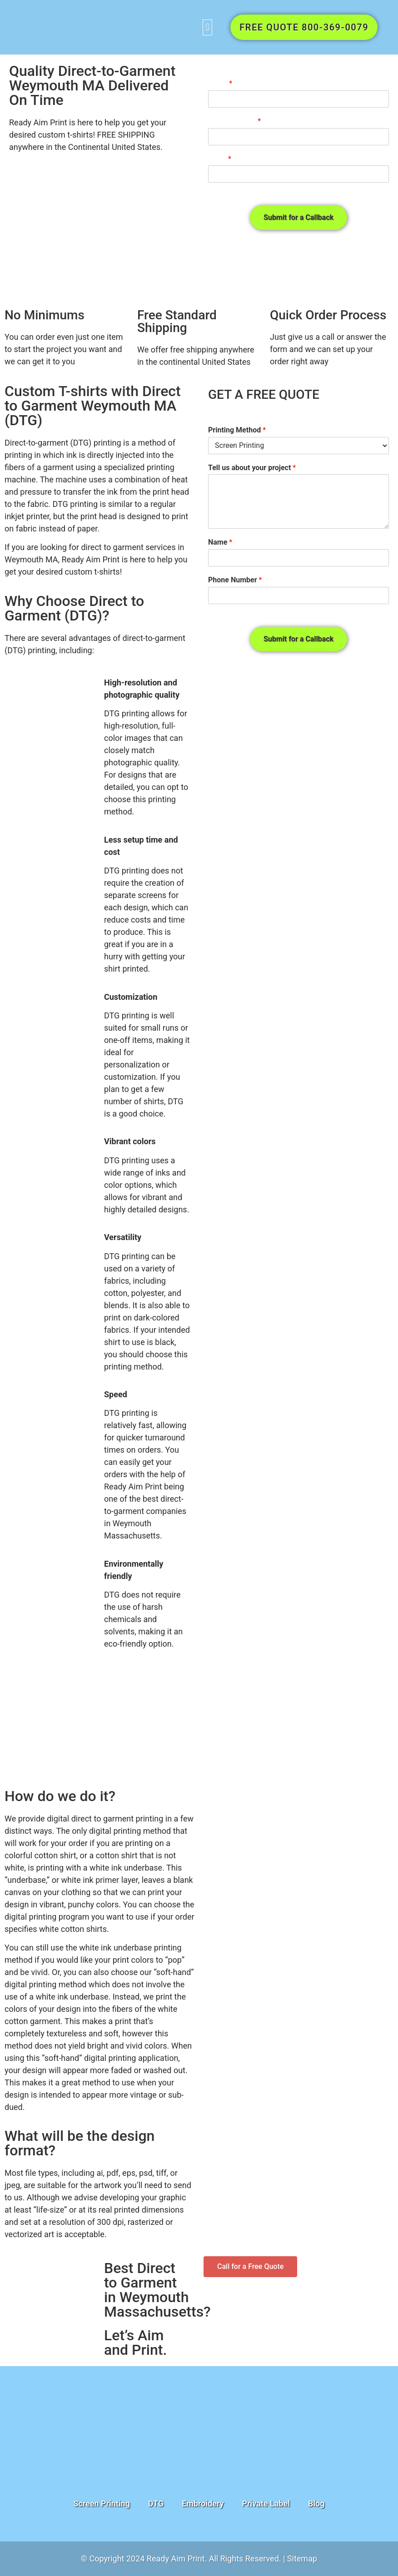 The image size is (398, 2576). I want to click on Phone Number, so click(235, 580).